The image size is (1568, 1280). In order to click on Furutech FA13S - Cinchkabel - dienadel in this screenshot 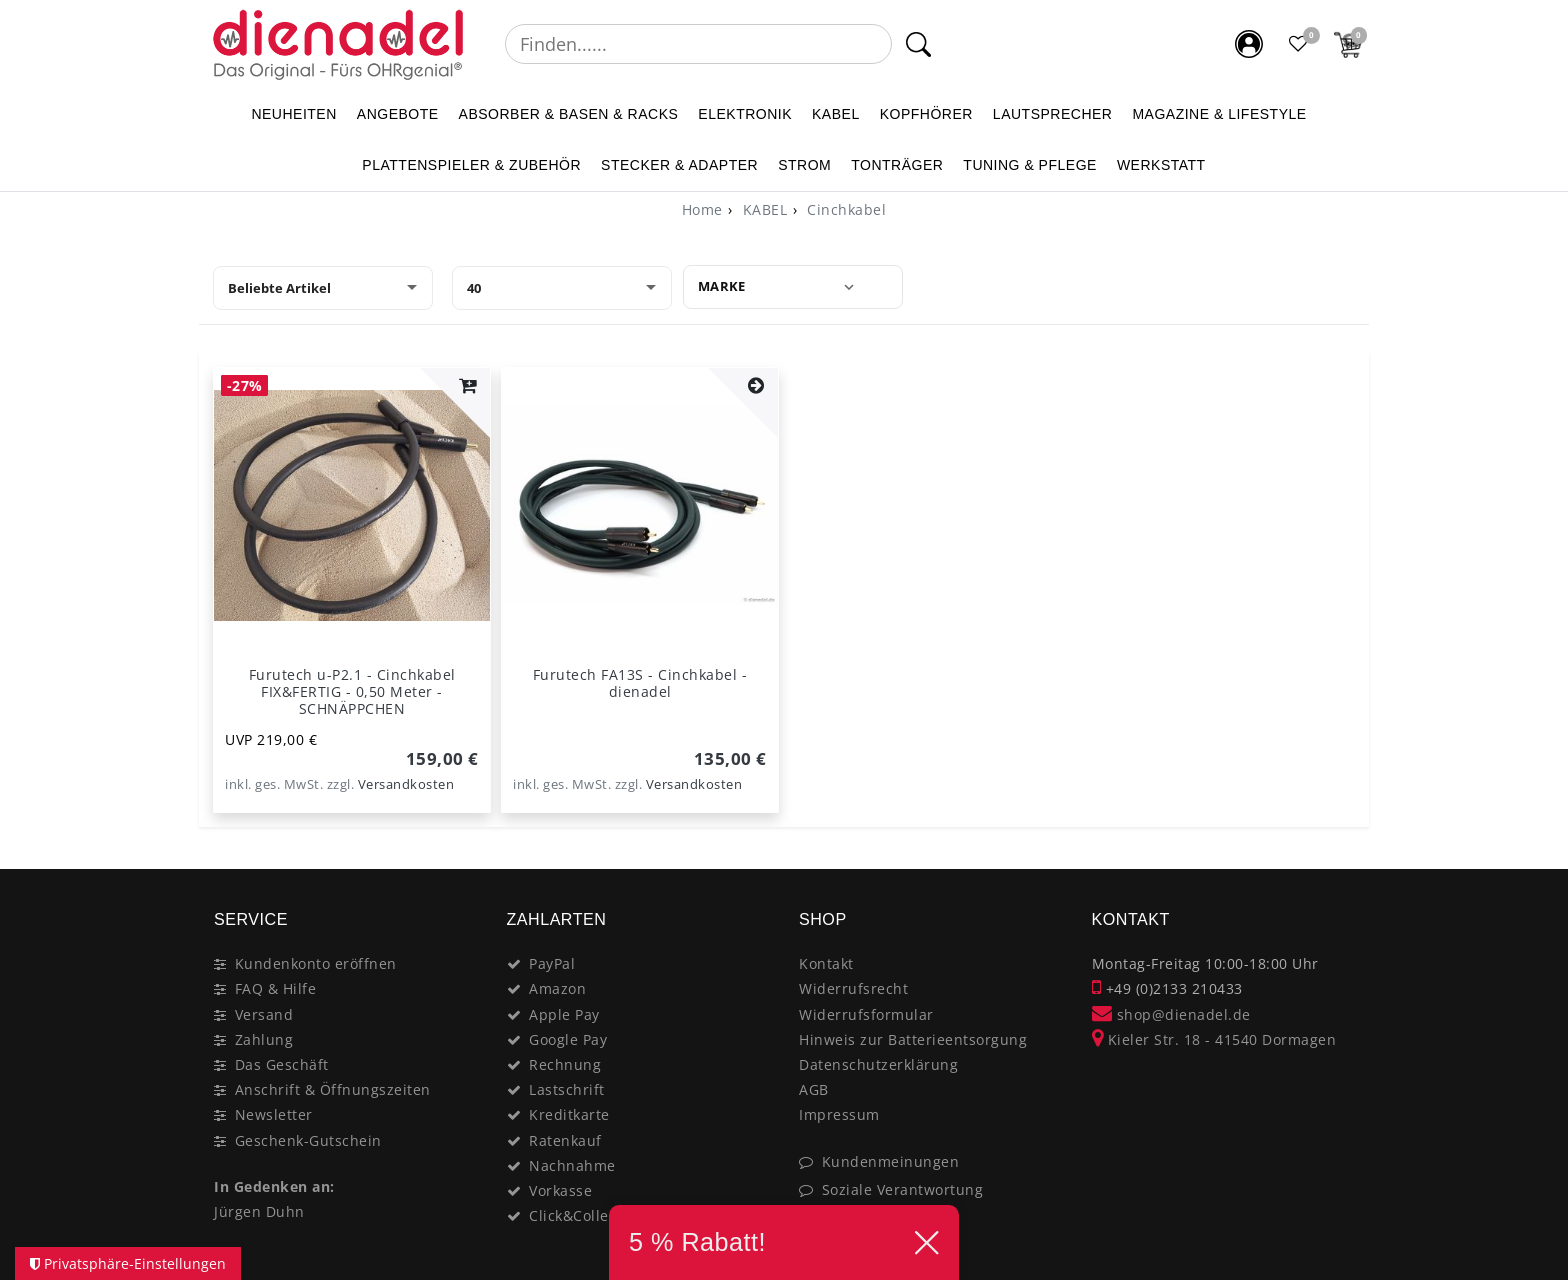, I will do `click(640, 683)`.